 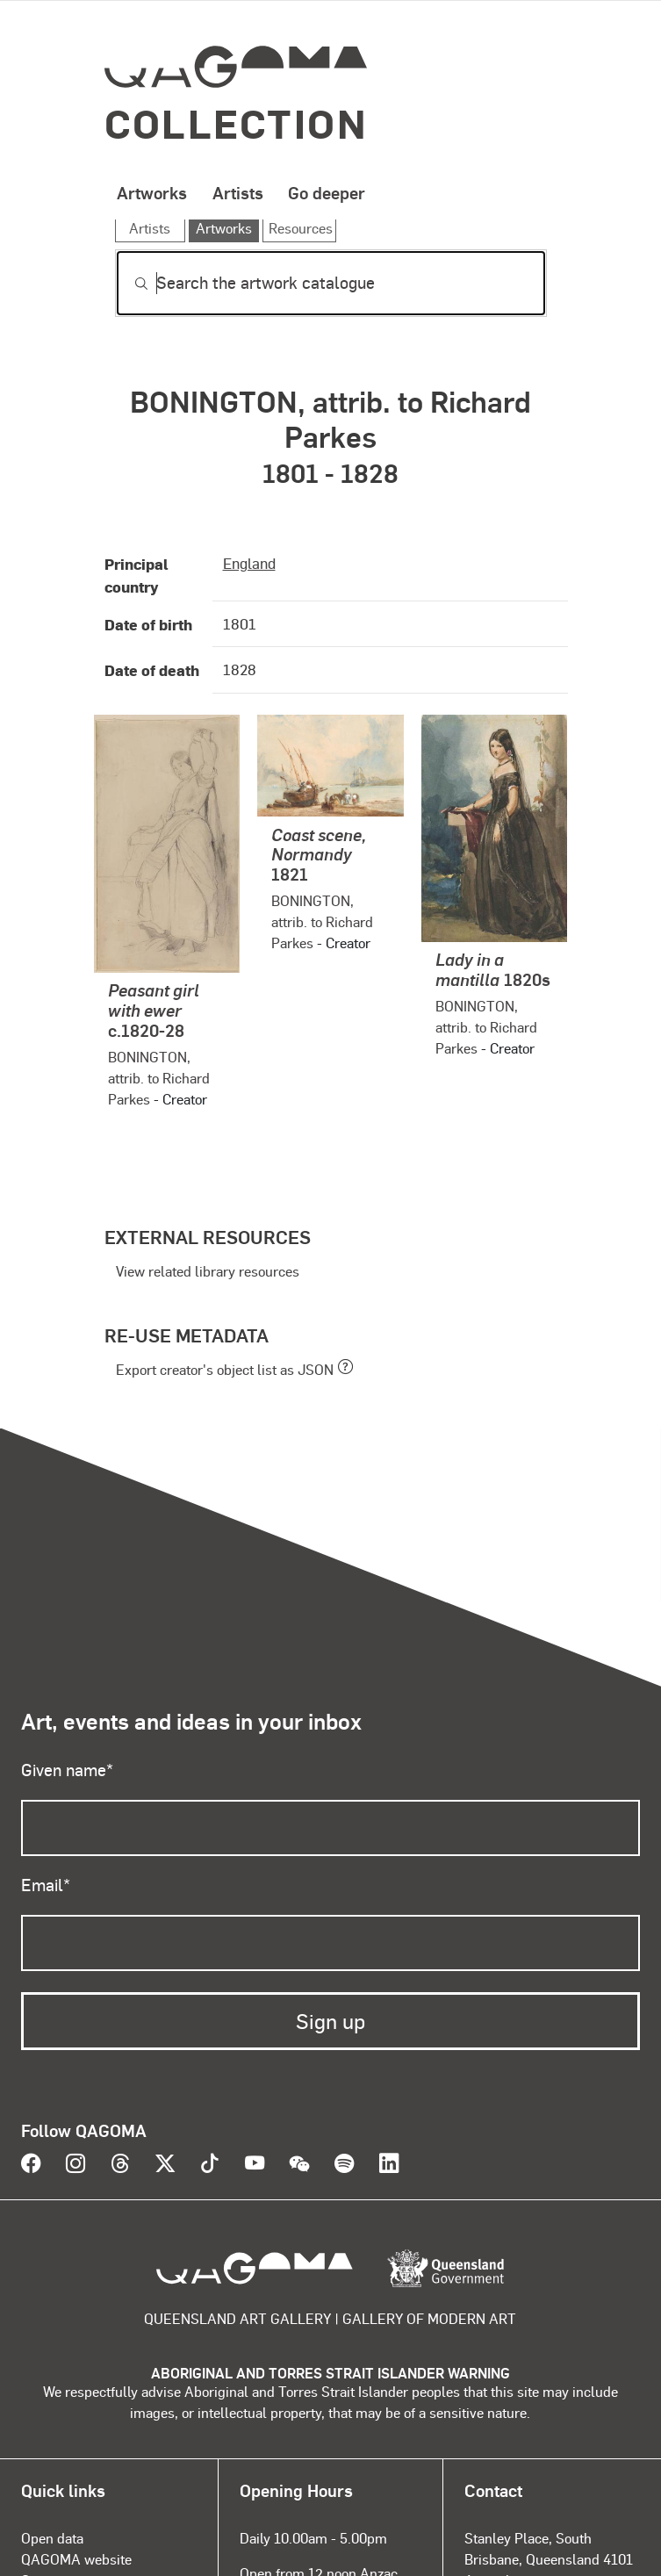 I want to click on BONINGTON, attrib. to Richard Parkes, so click(x=159, y=1077).